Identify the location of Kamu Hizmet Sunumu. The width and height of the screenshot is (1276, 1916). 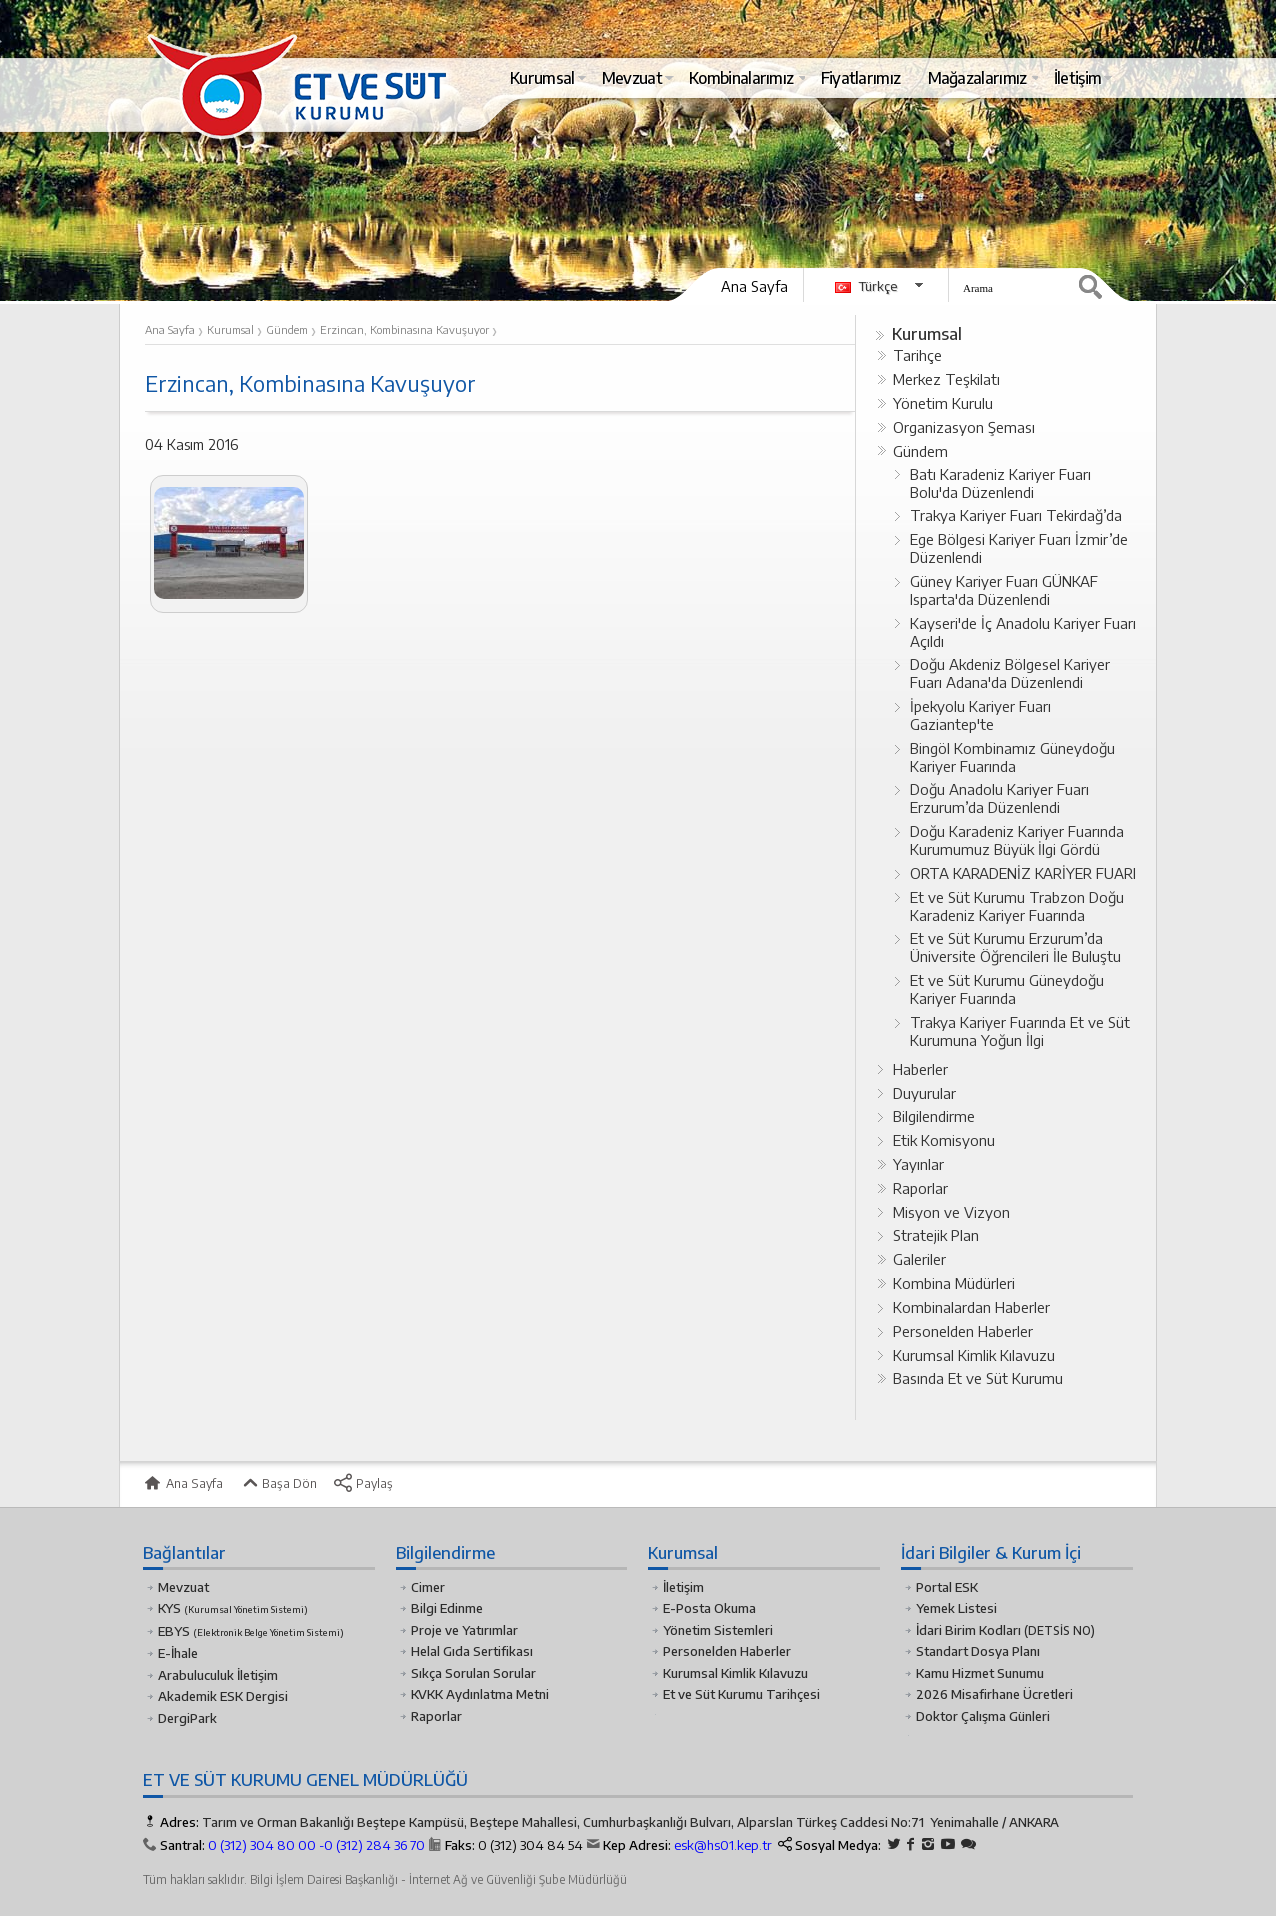
(980, 1673).